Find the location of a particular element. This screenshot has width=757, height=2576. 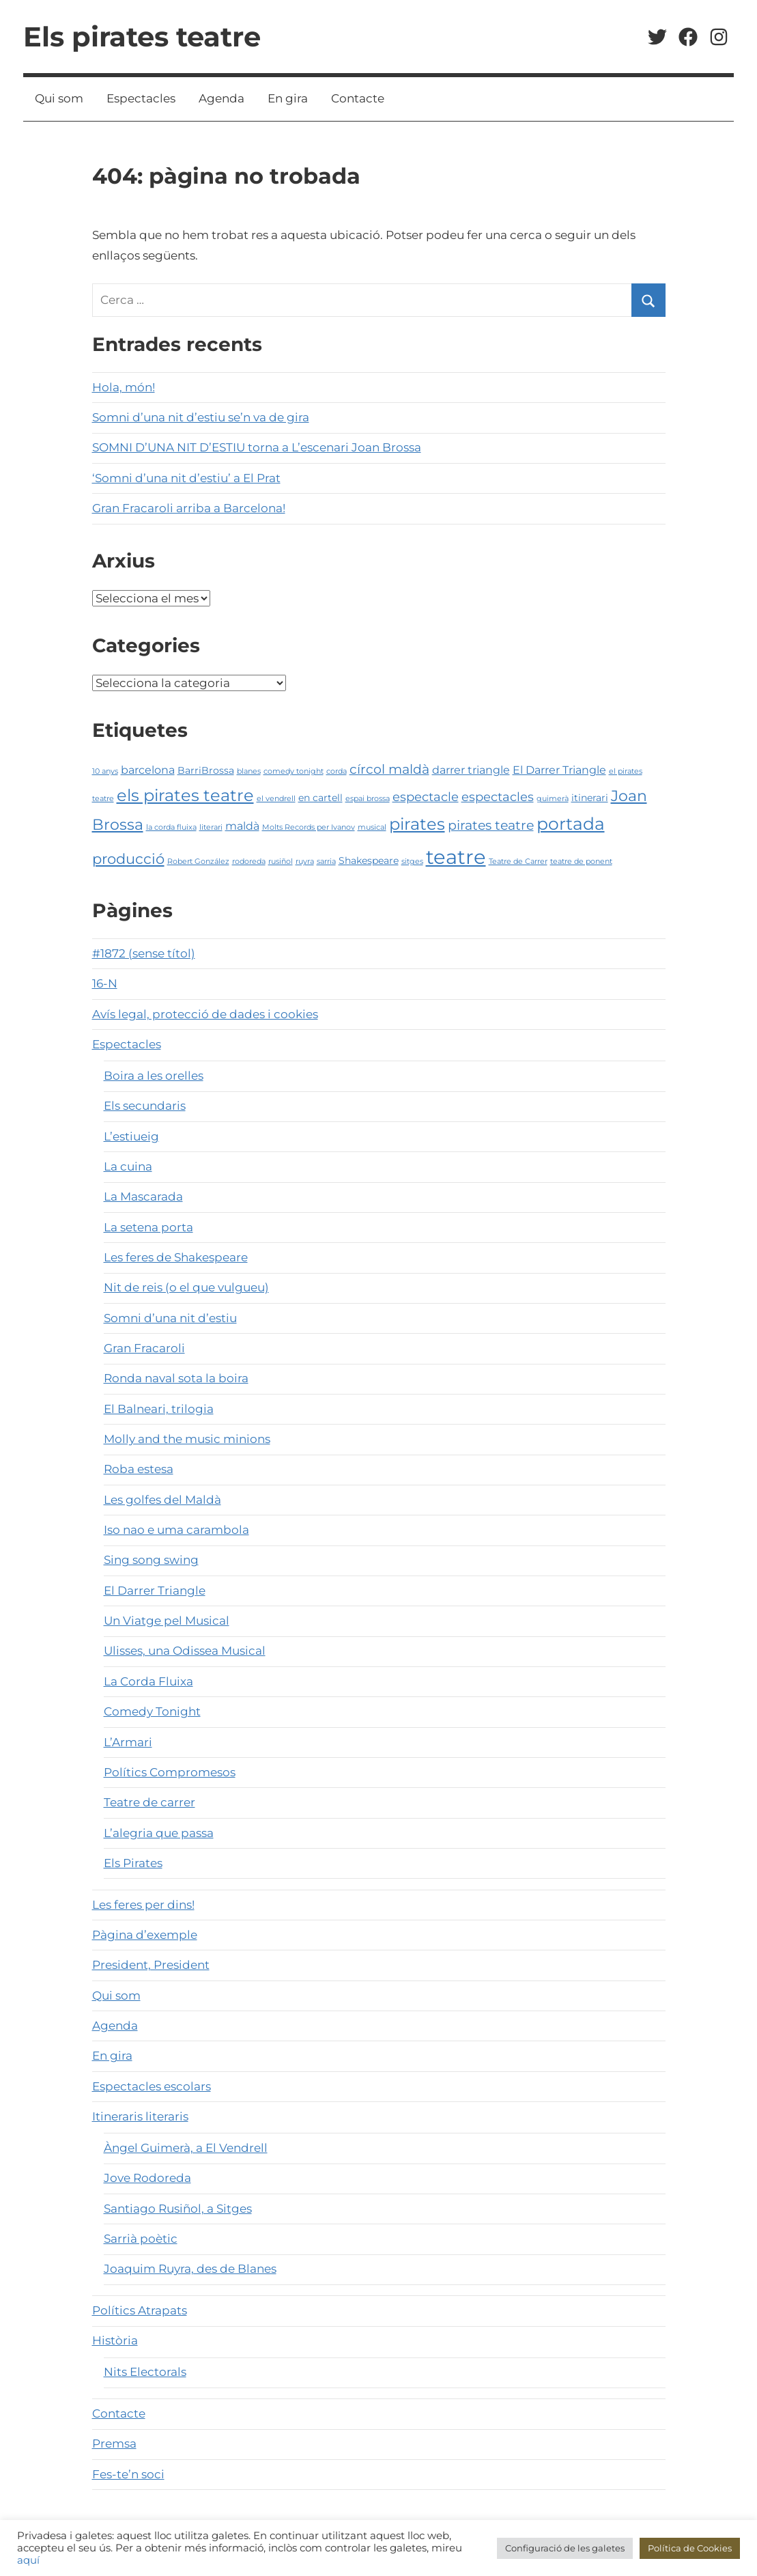

teatre de ponent [teatre de ponent (1 element)] is located at coordinates (581, 861).